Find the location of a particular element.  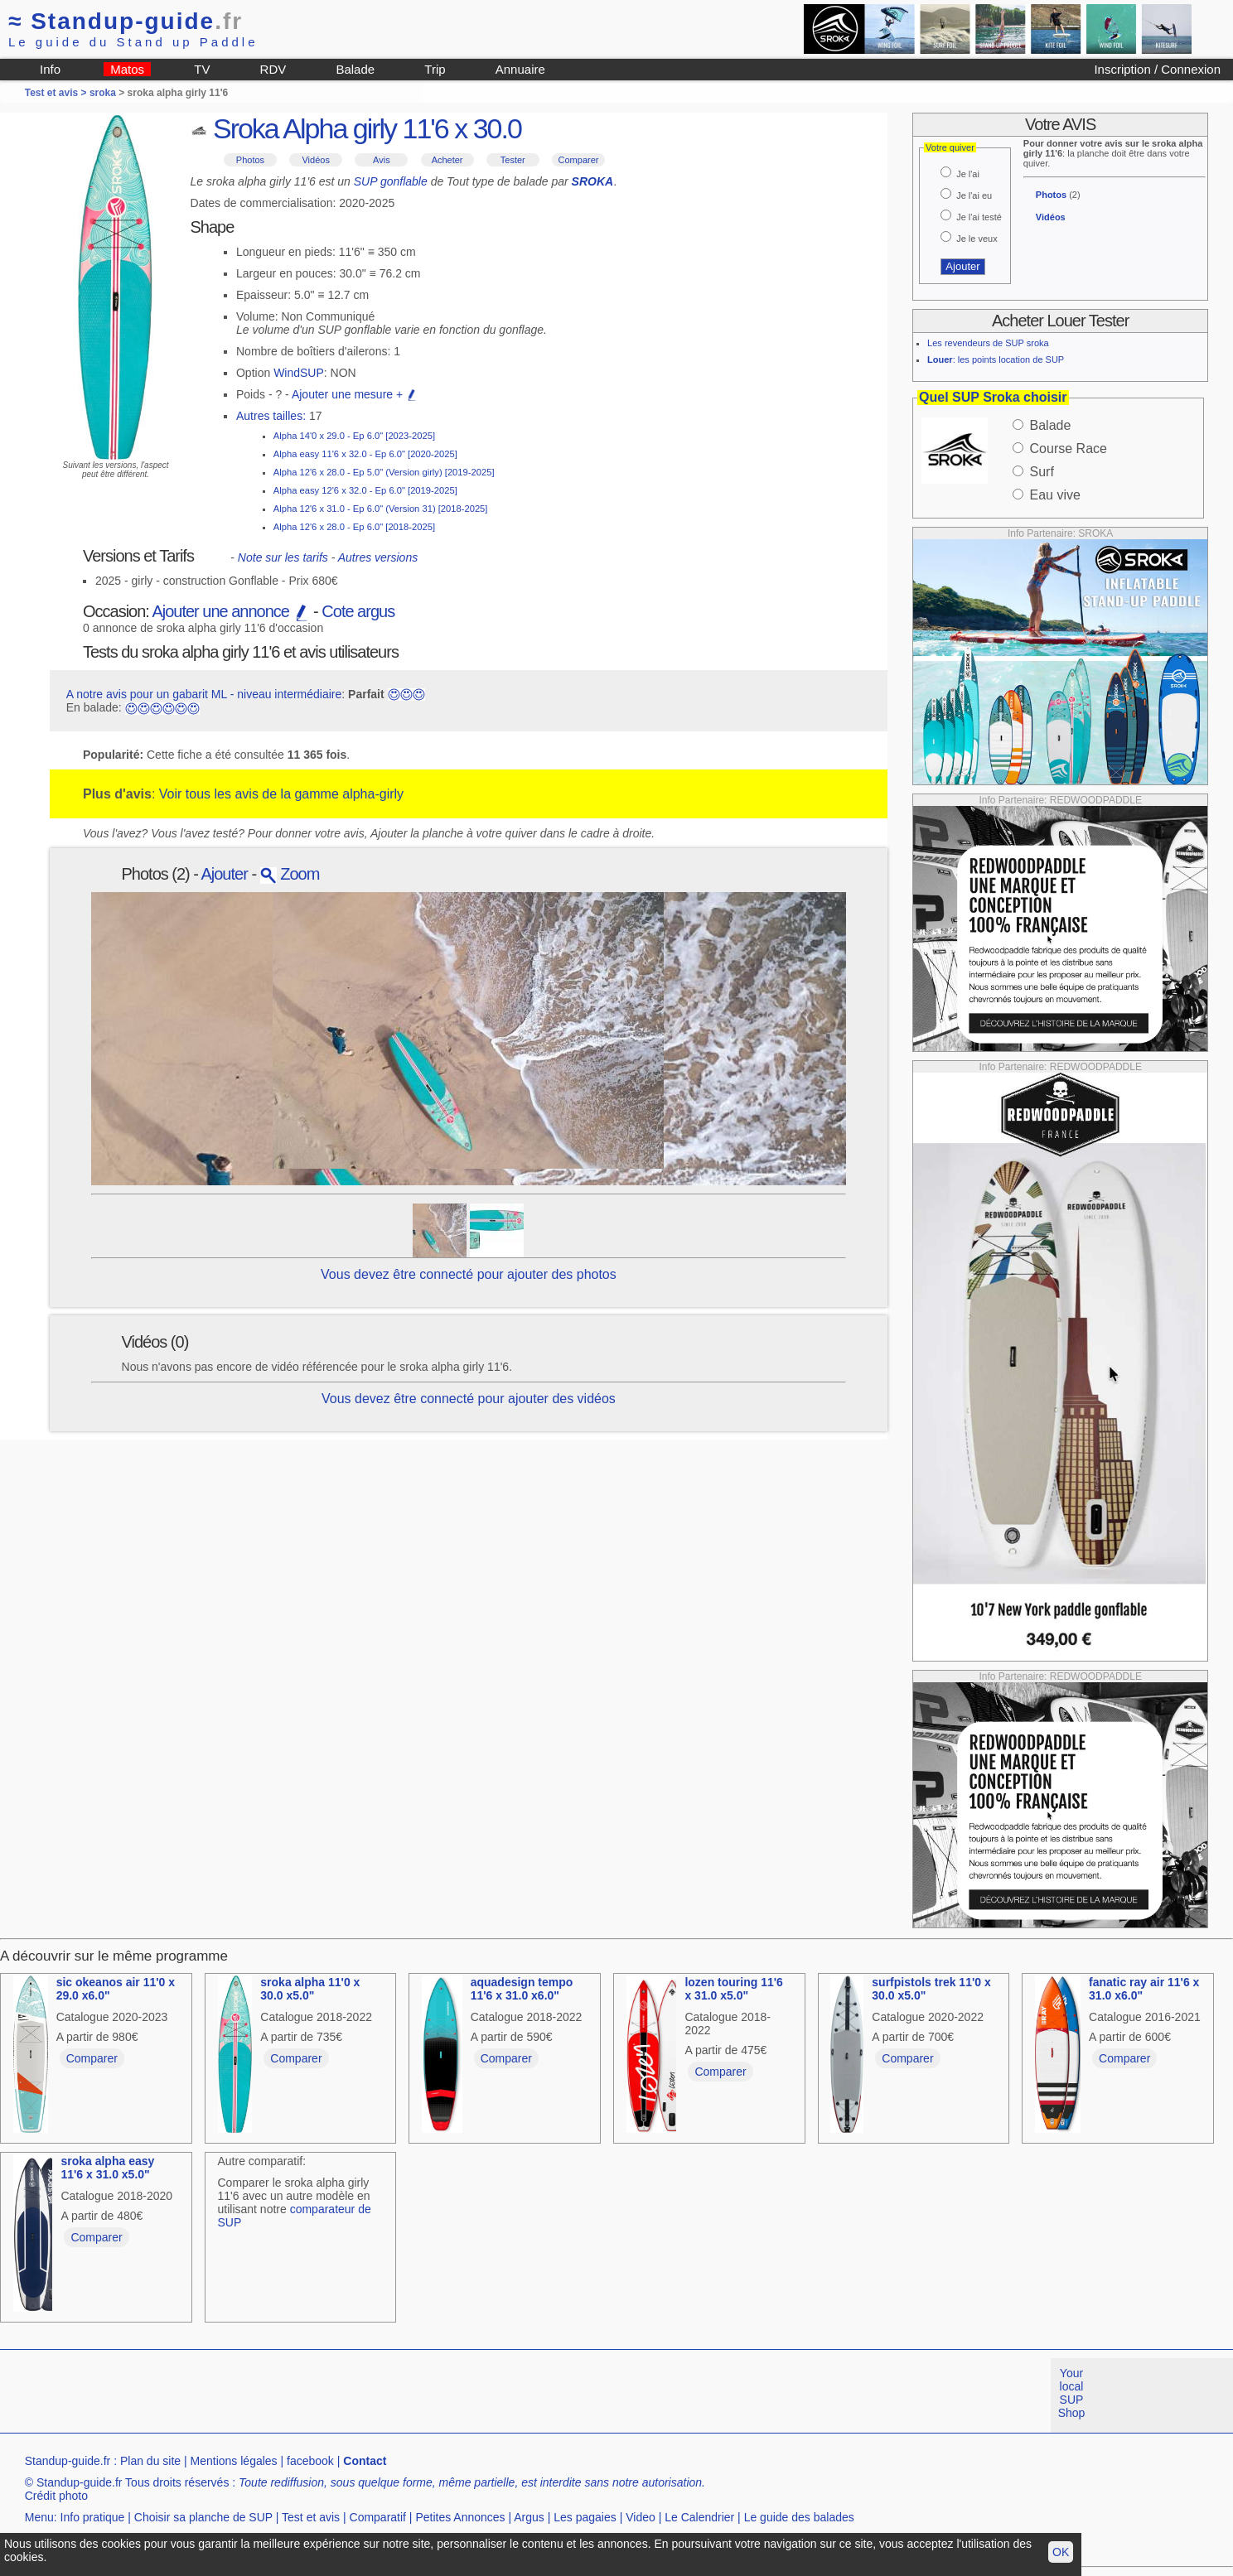

Mentions légales is located at coordinates (234, 2460).